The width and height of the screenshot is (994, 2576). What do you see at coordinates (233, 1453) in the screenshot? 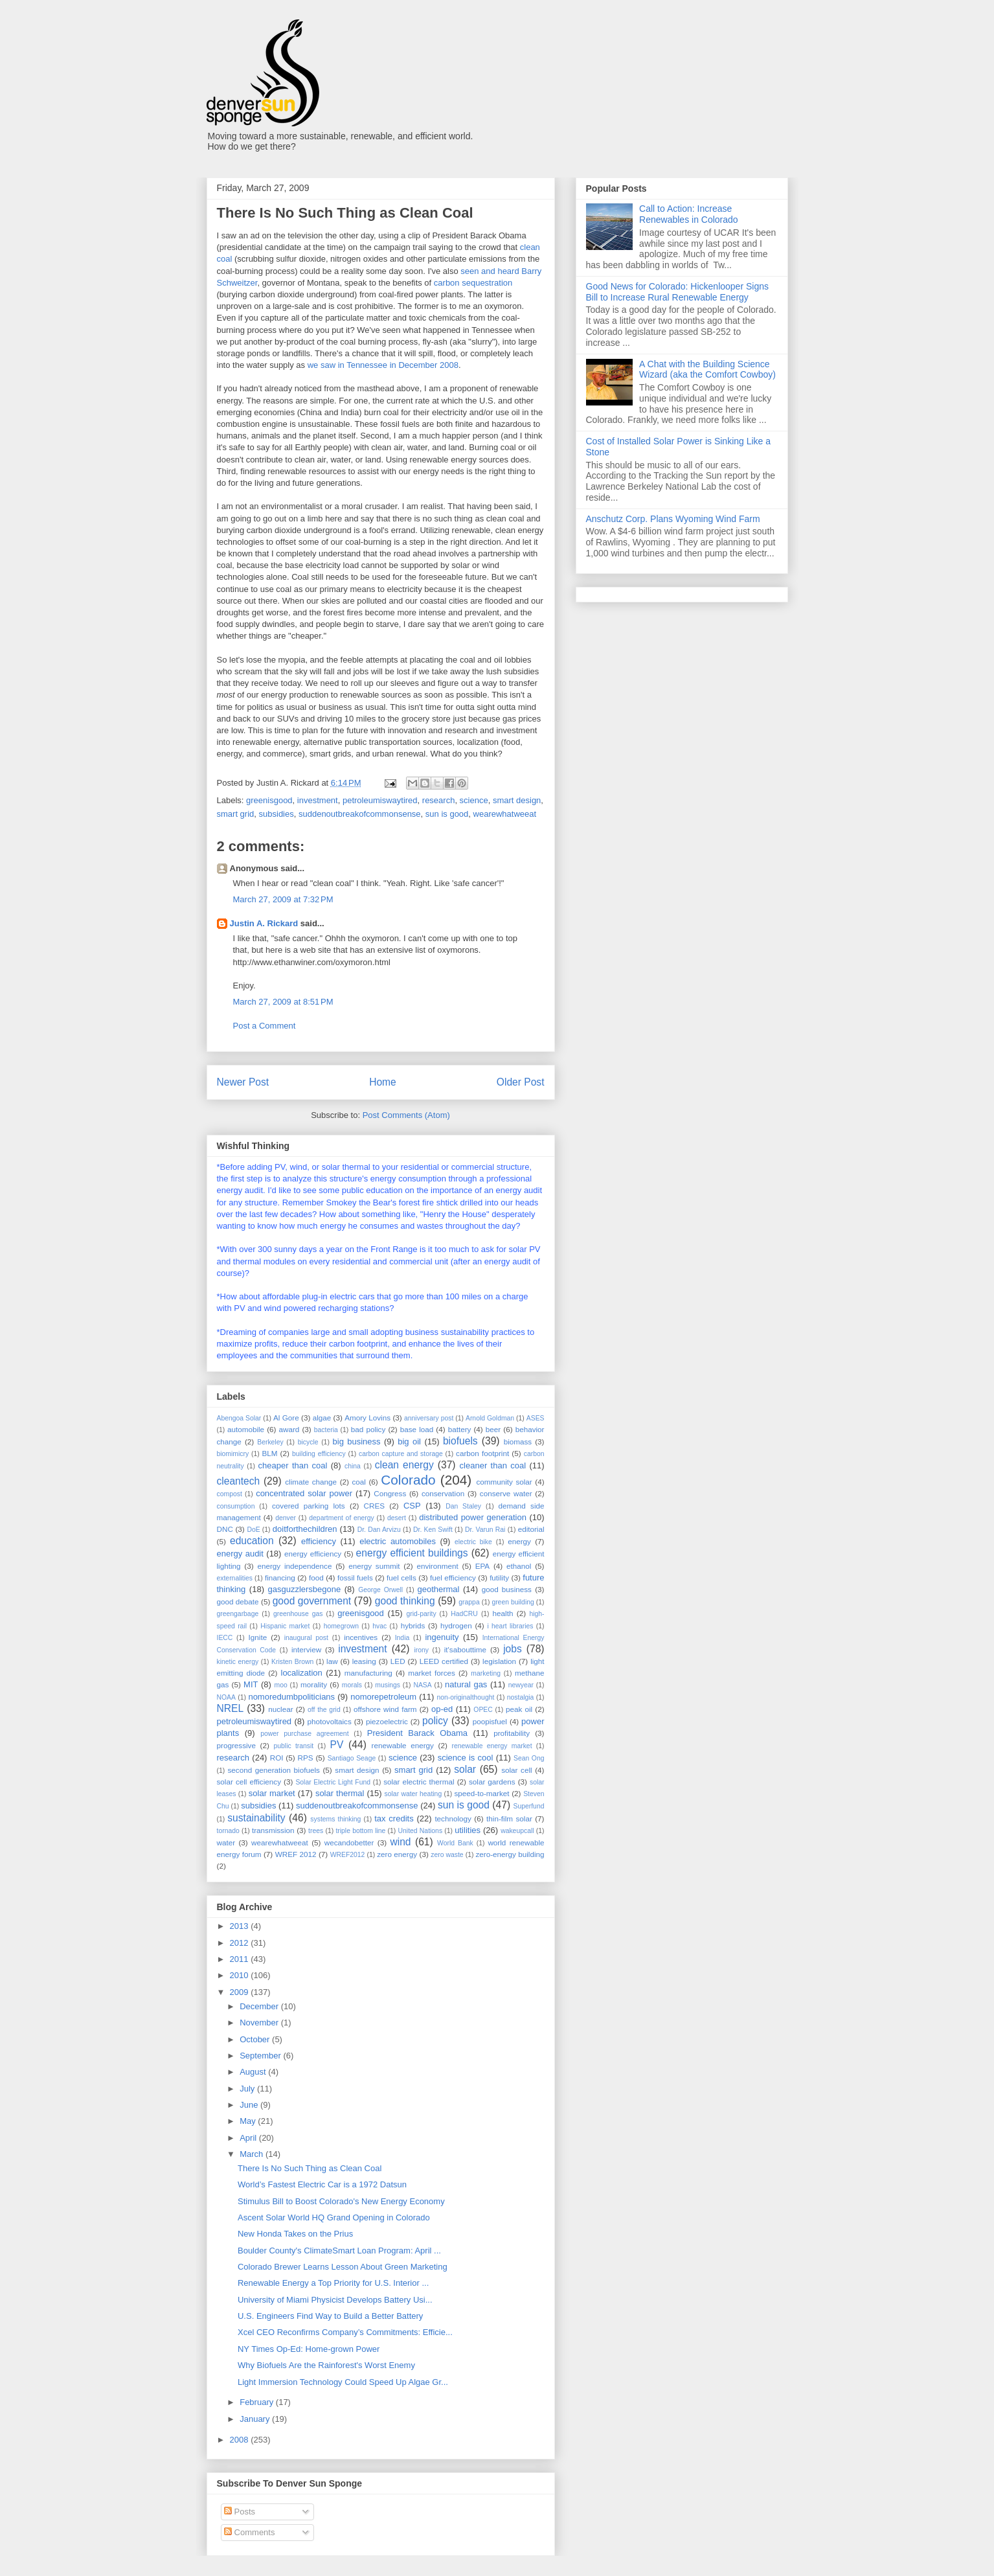
I see `biomimicry` at bounding box center [233, 1453].